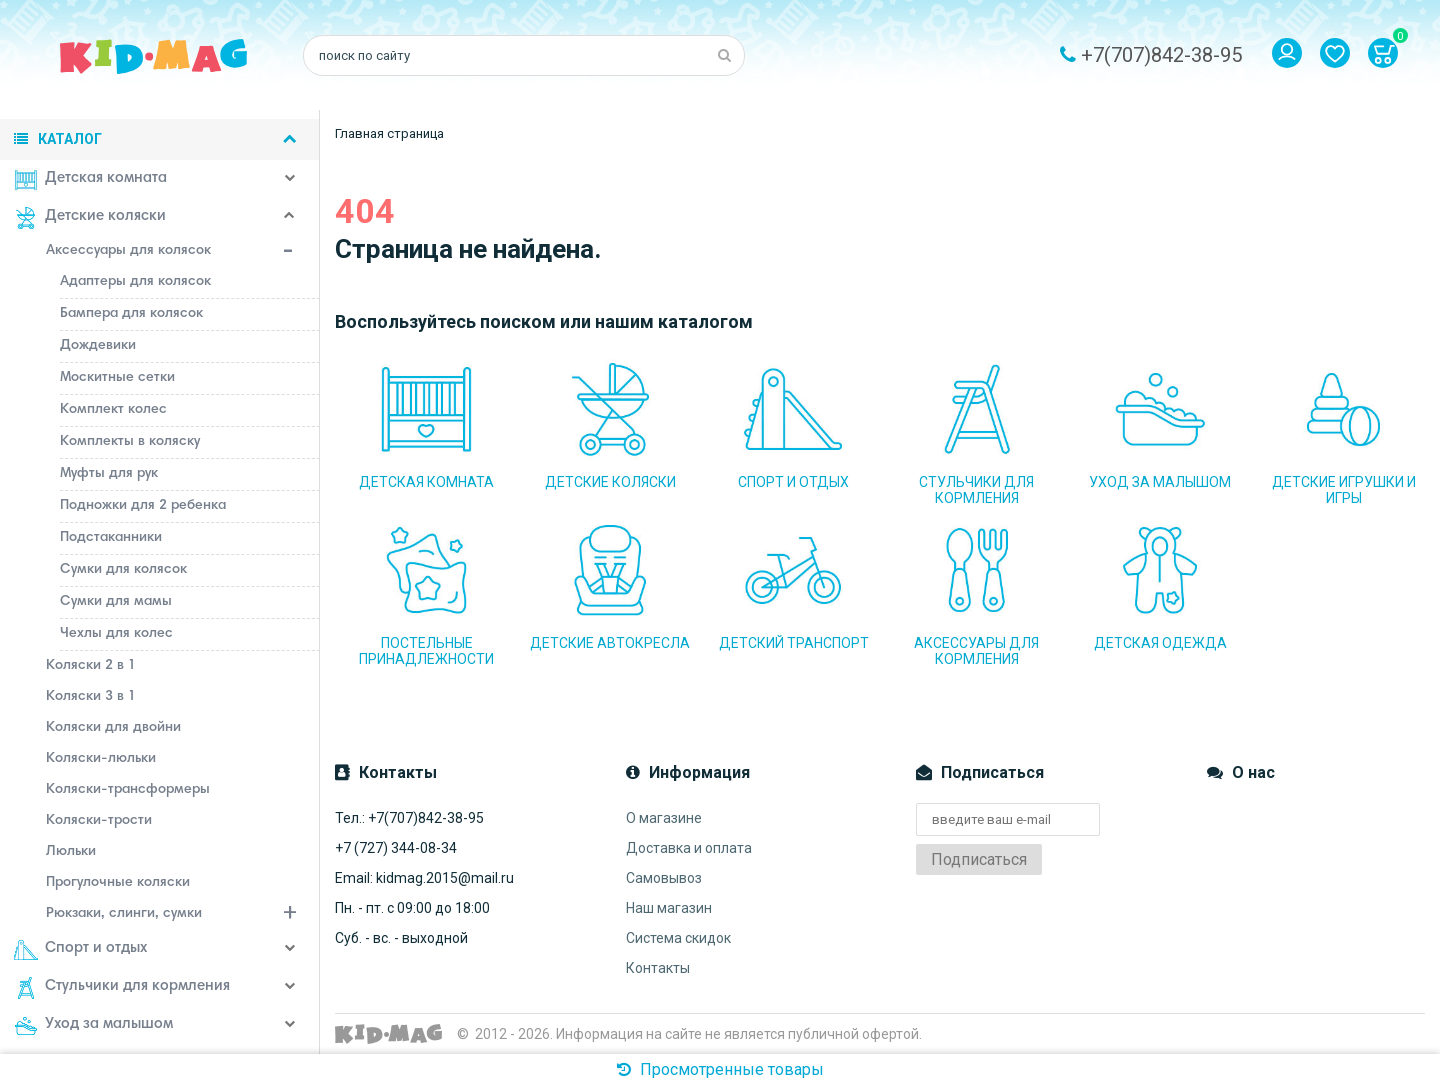 The height and width of the screenshot is (1085, 1440). Describe the element at coordinates (117, 378) in the screenshot. I see `Москитные сетки` at that location.